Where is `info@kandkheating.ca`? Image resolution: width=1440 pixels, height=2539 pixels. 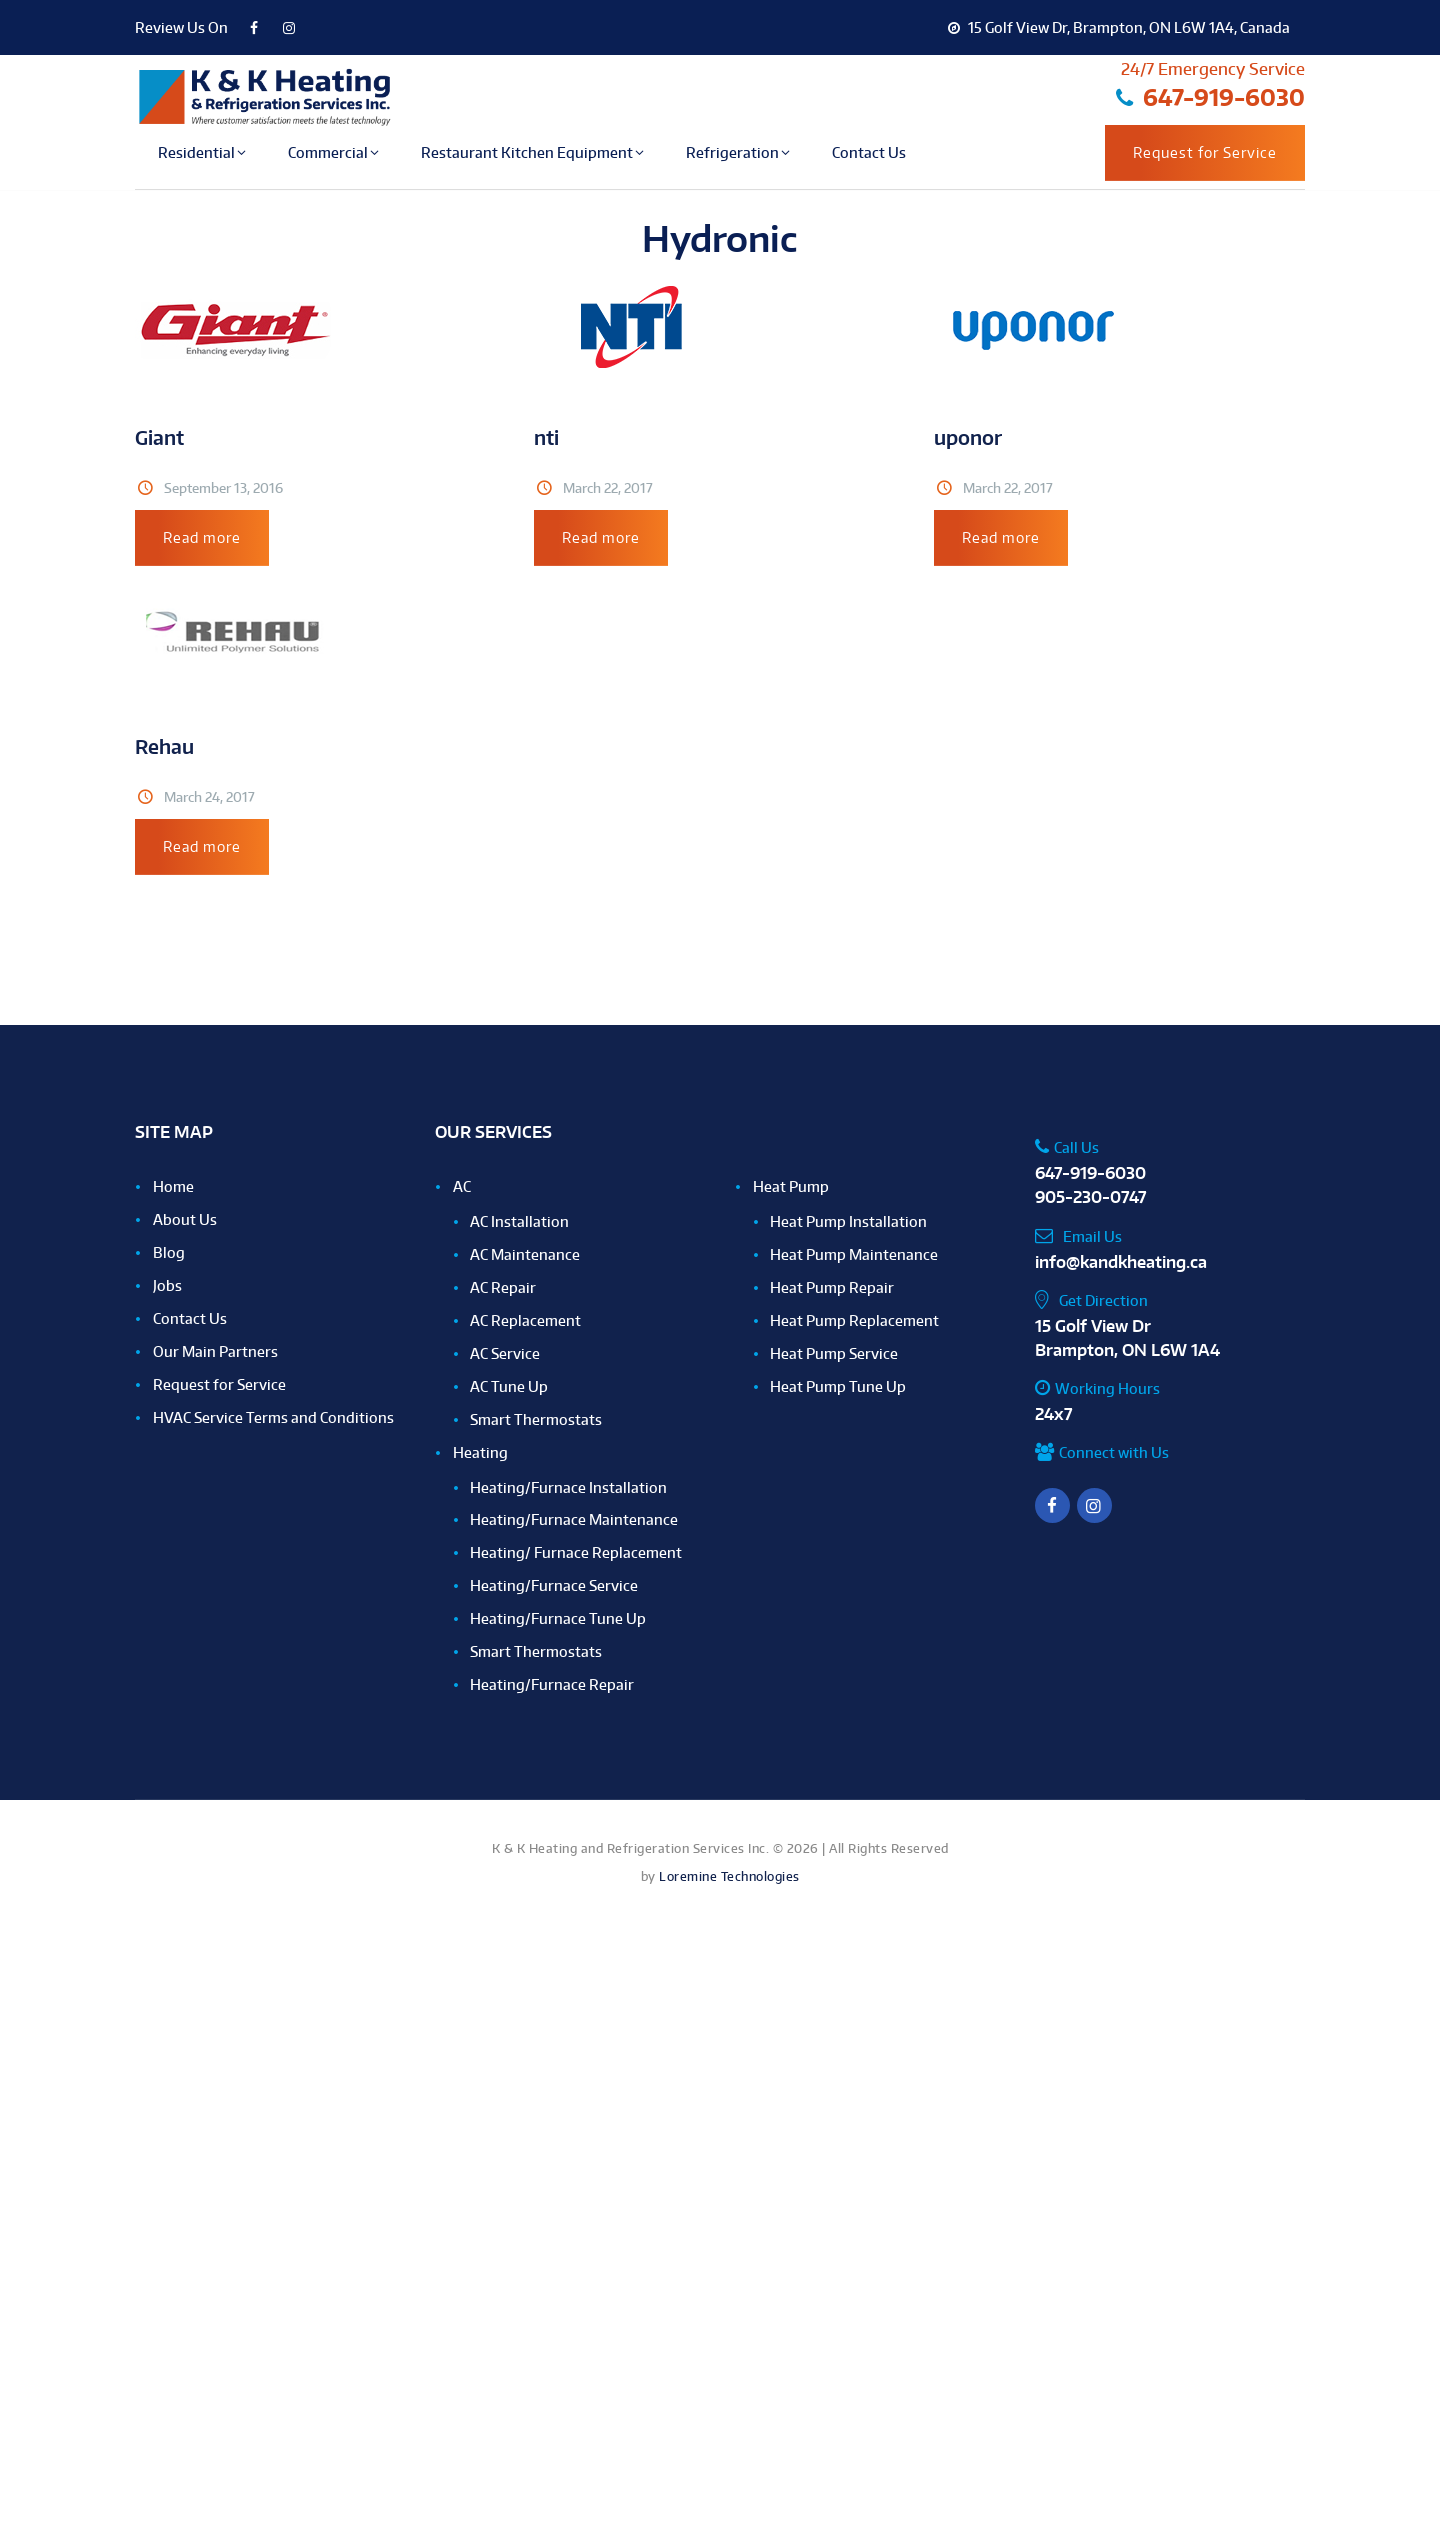
info@kandkheating.ca is located at coordinates (1121, 1262).